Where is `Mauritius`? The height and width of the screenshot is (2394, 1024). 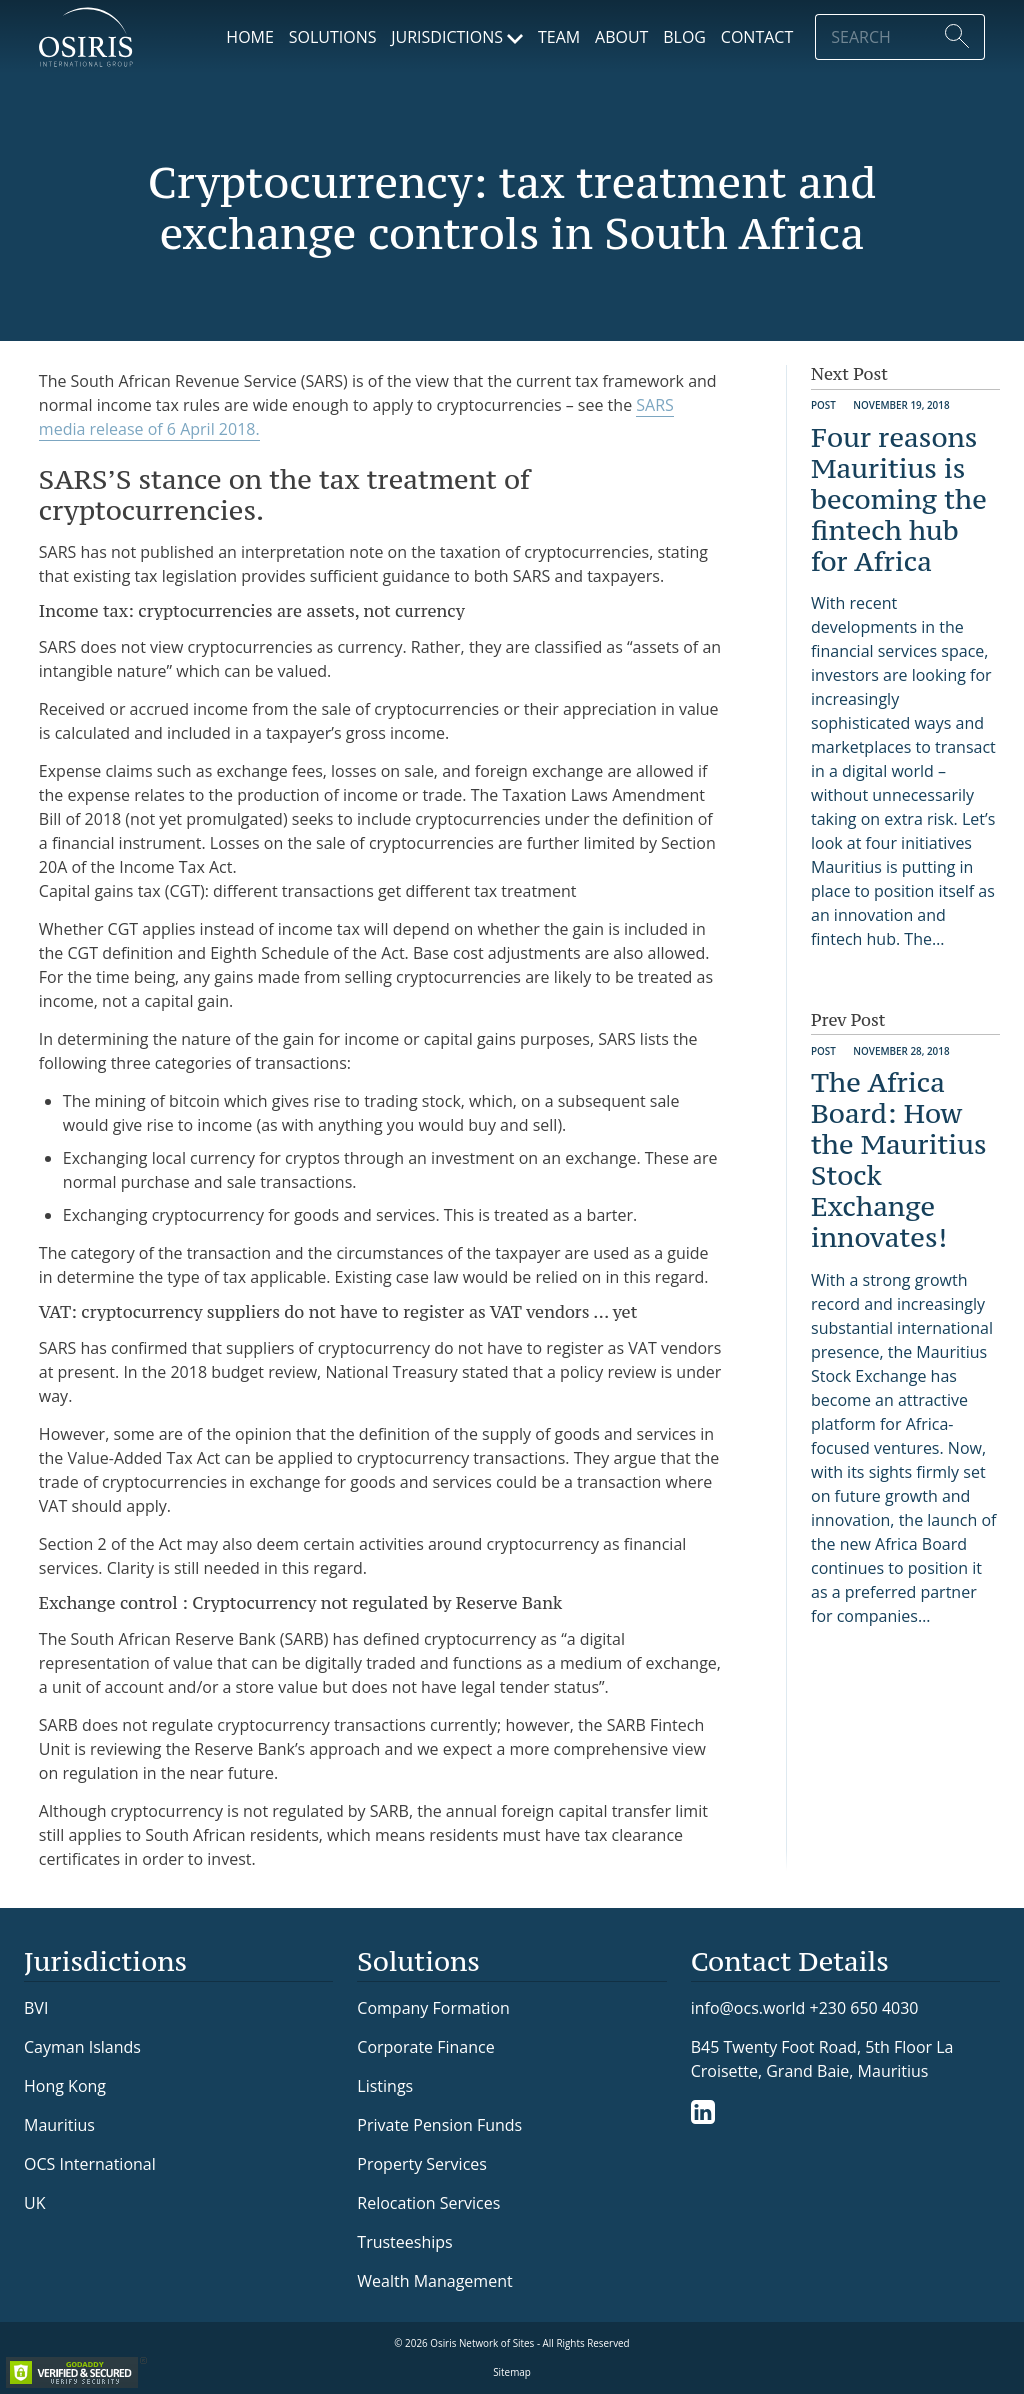 Mauritius is located at coordinates (59, 2125).